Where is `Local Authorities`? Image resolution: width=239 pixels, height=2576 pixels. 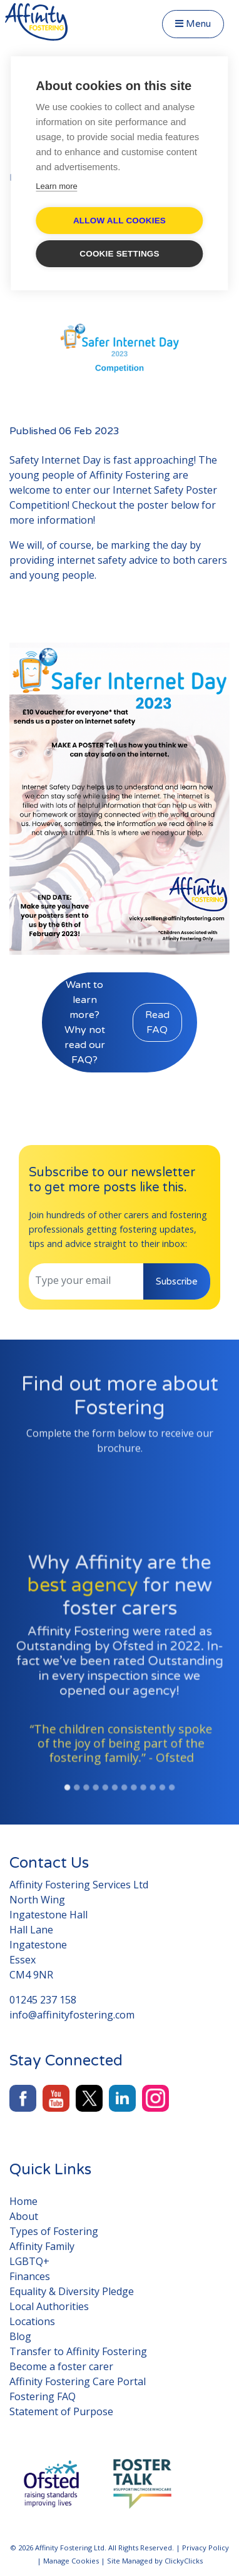
Local Authorities is located at coordinates (49, 2306).